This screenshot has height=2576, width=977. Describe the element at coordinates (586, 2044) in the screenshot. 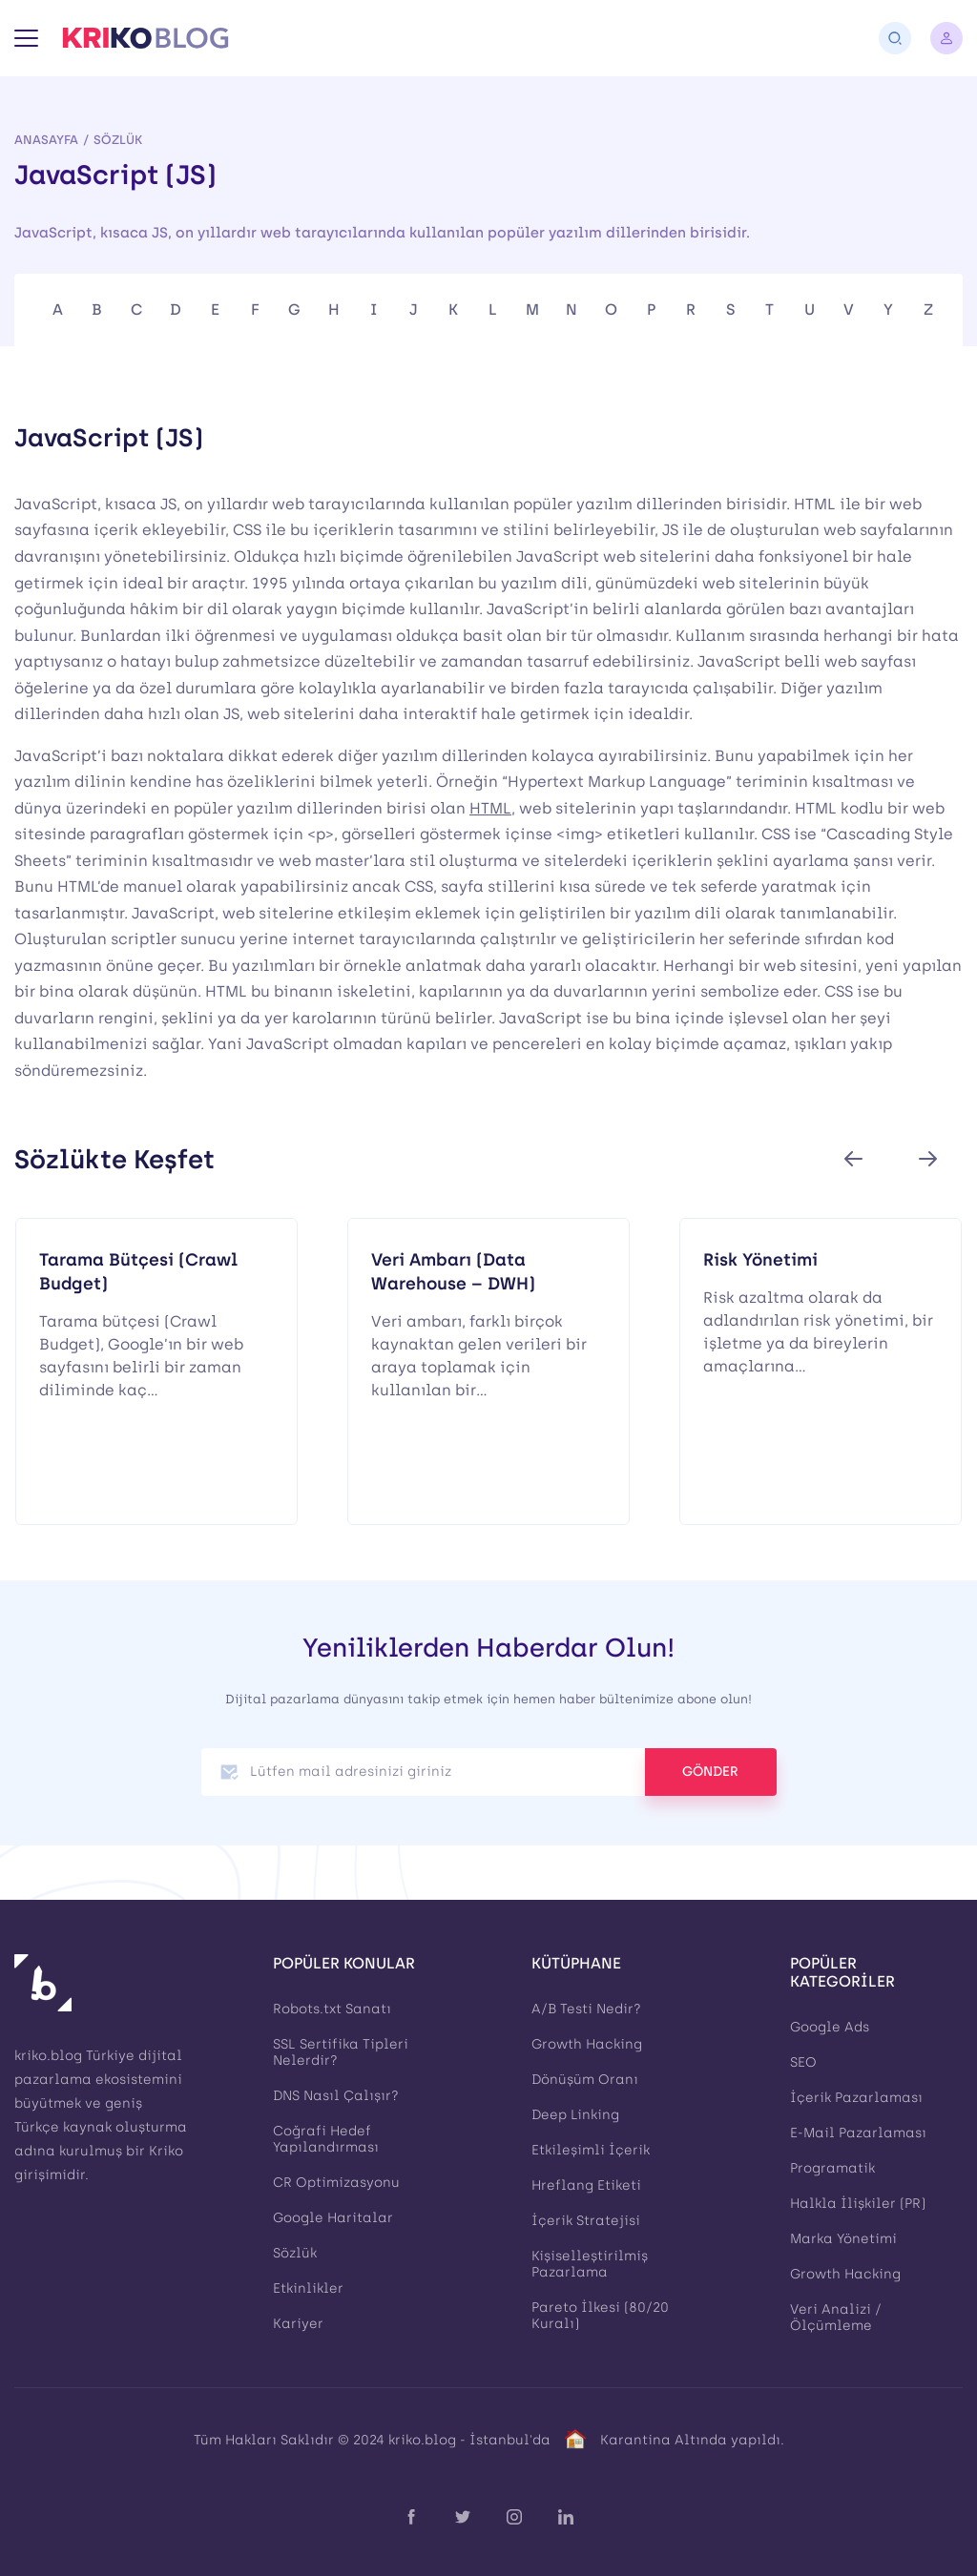

I see `Growth Hacking` at that location.